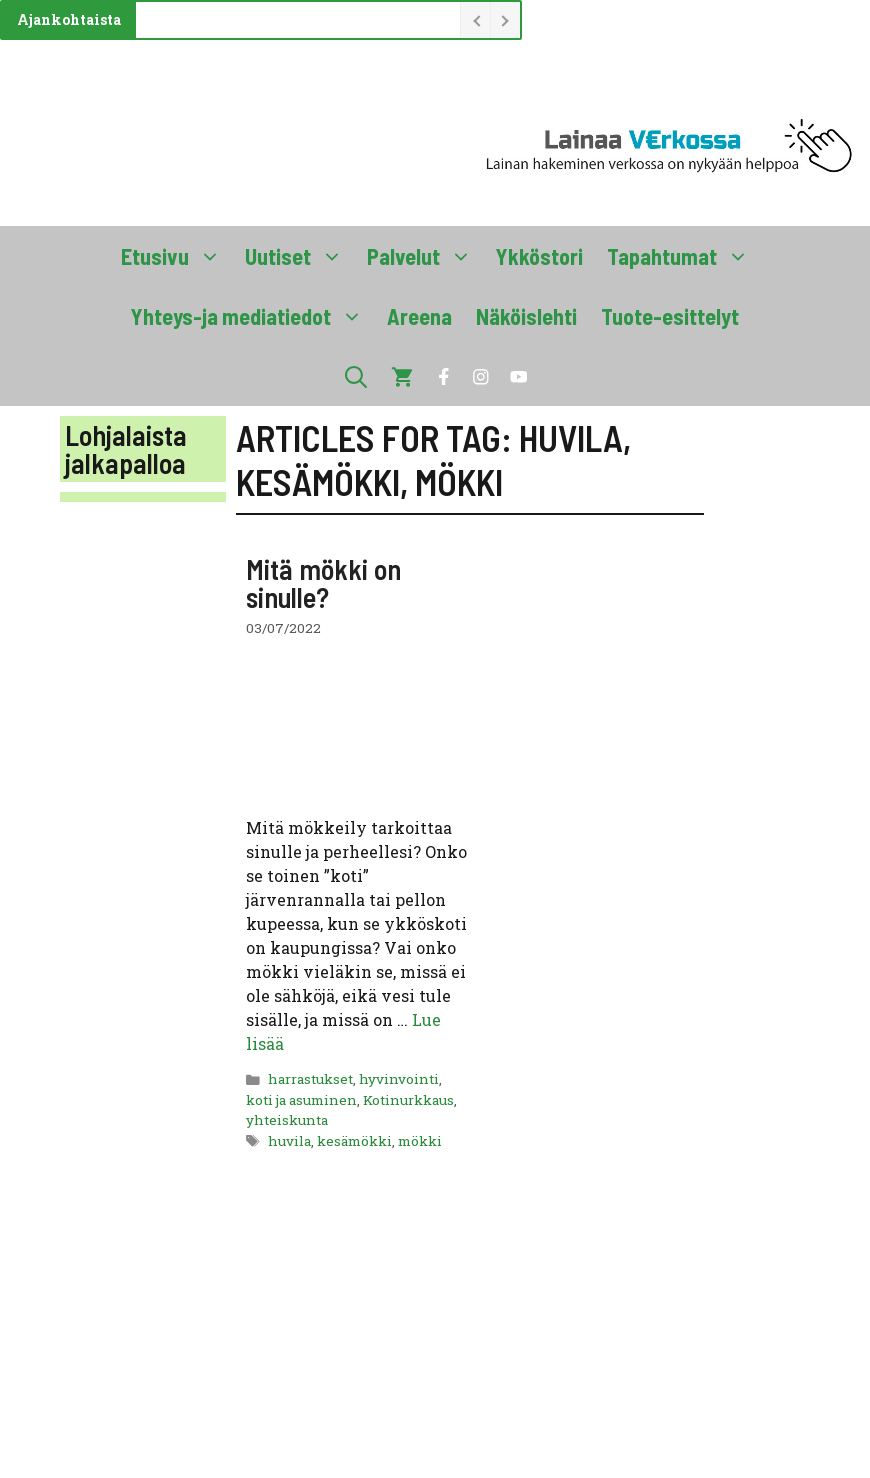  Describe the element at coordinates (177, 256) in the screenshot. I see `Etusivu` at that location.